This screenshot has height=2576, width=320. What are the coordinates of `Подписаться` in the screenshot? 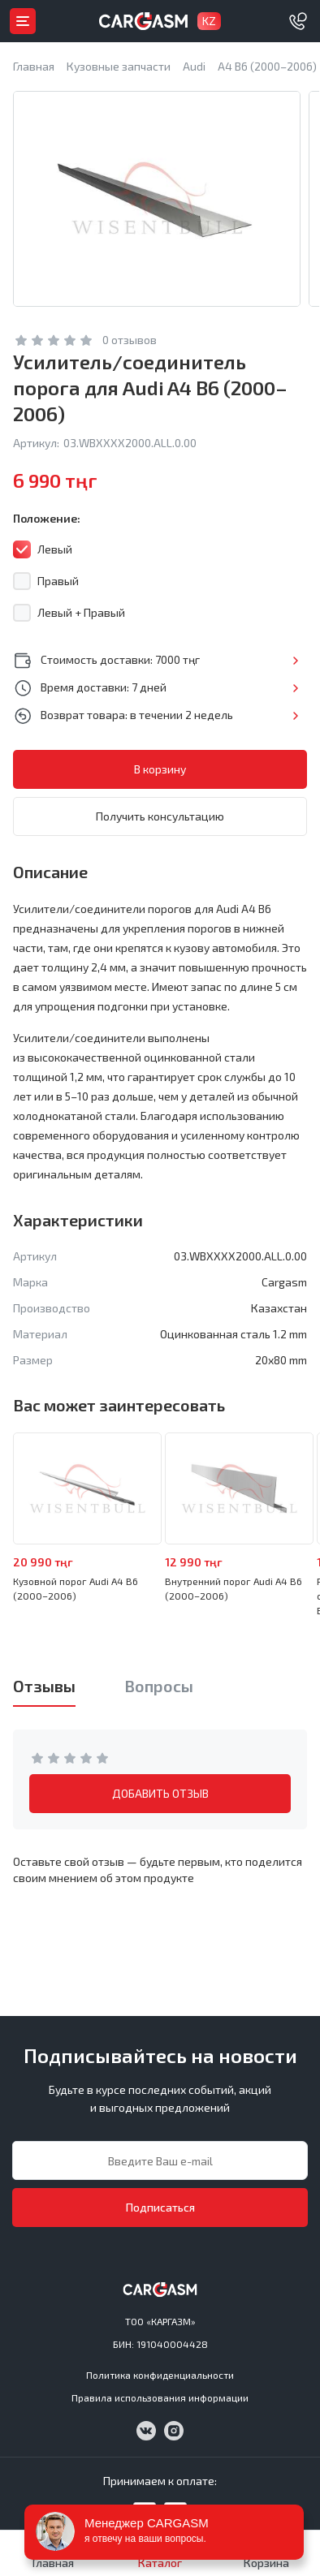 It's located at (160, 2207).